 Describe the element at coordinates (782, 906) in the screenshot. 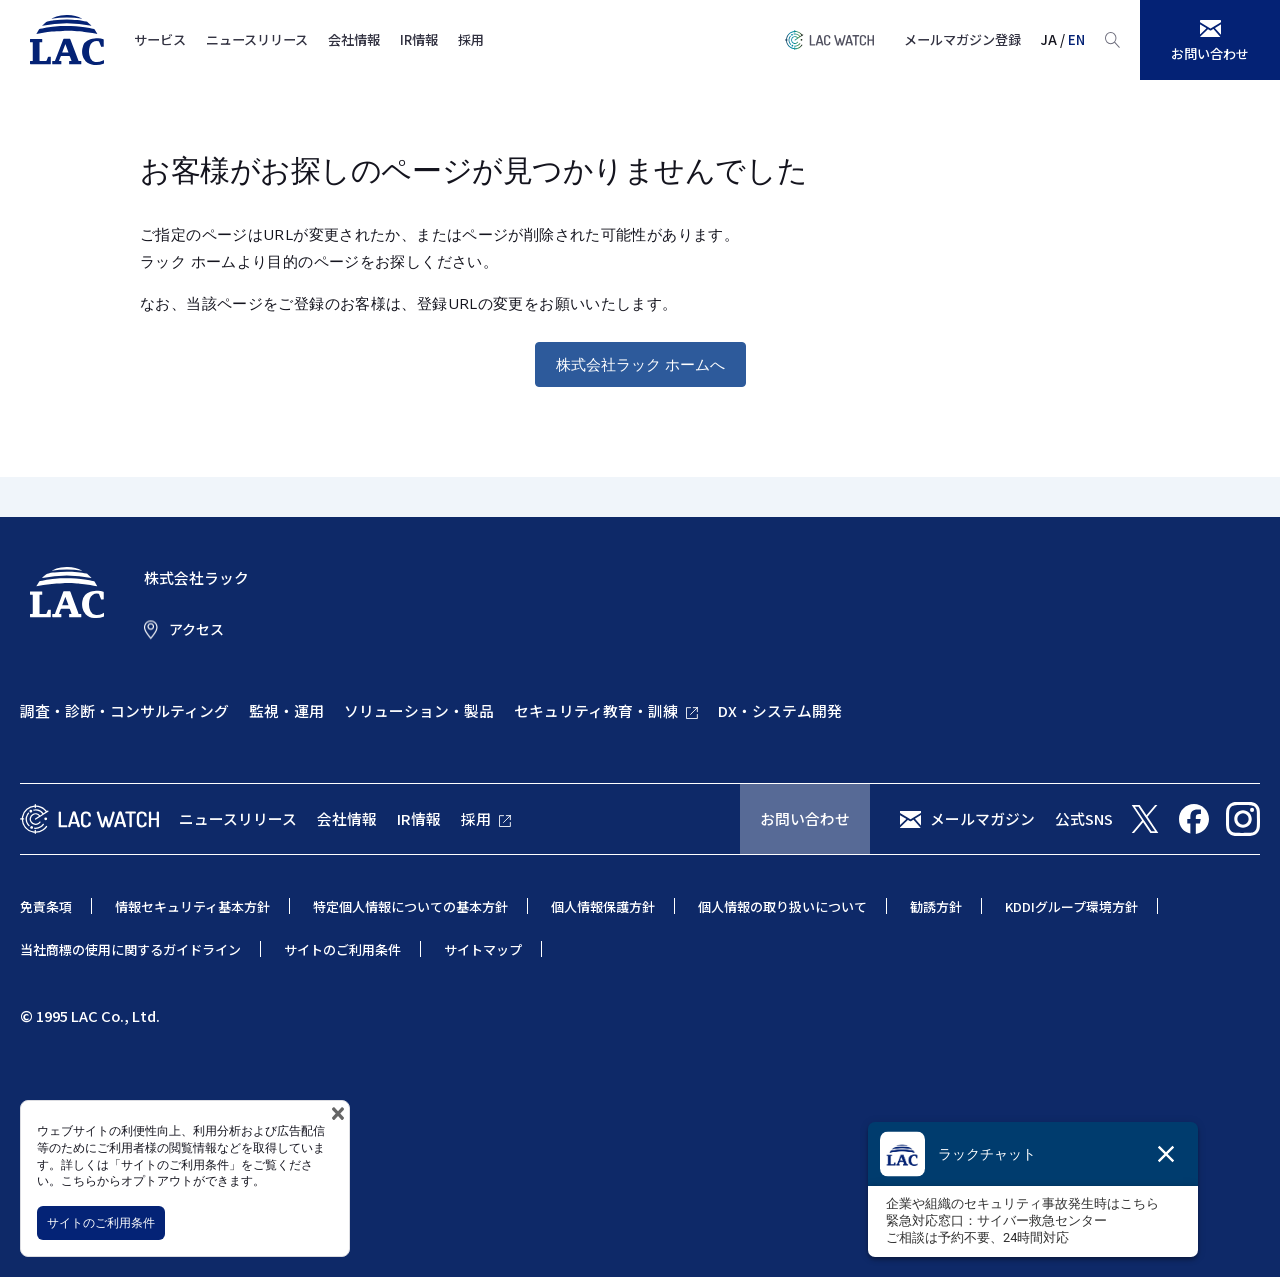

I see `個人情報の取り扱いについて` at that location.